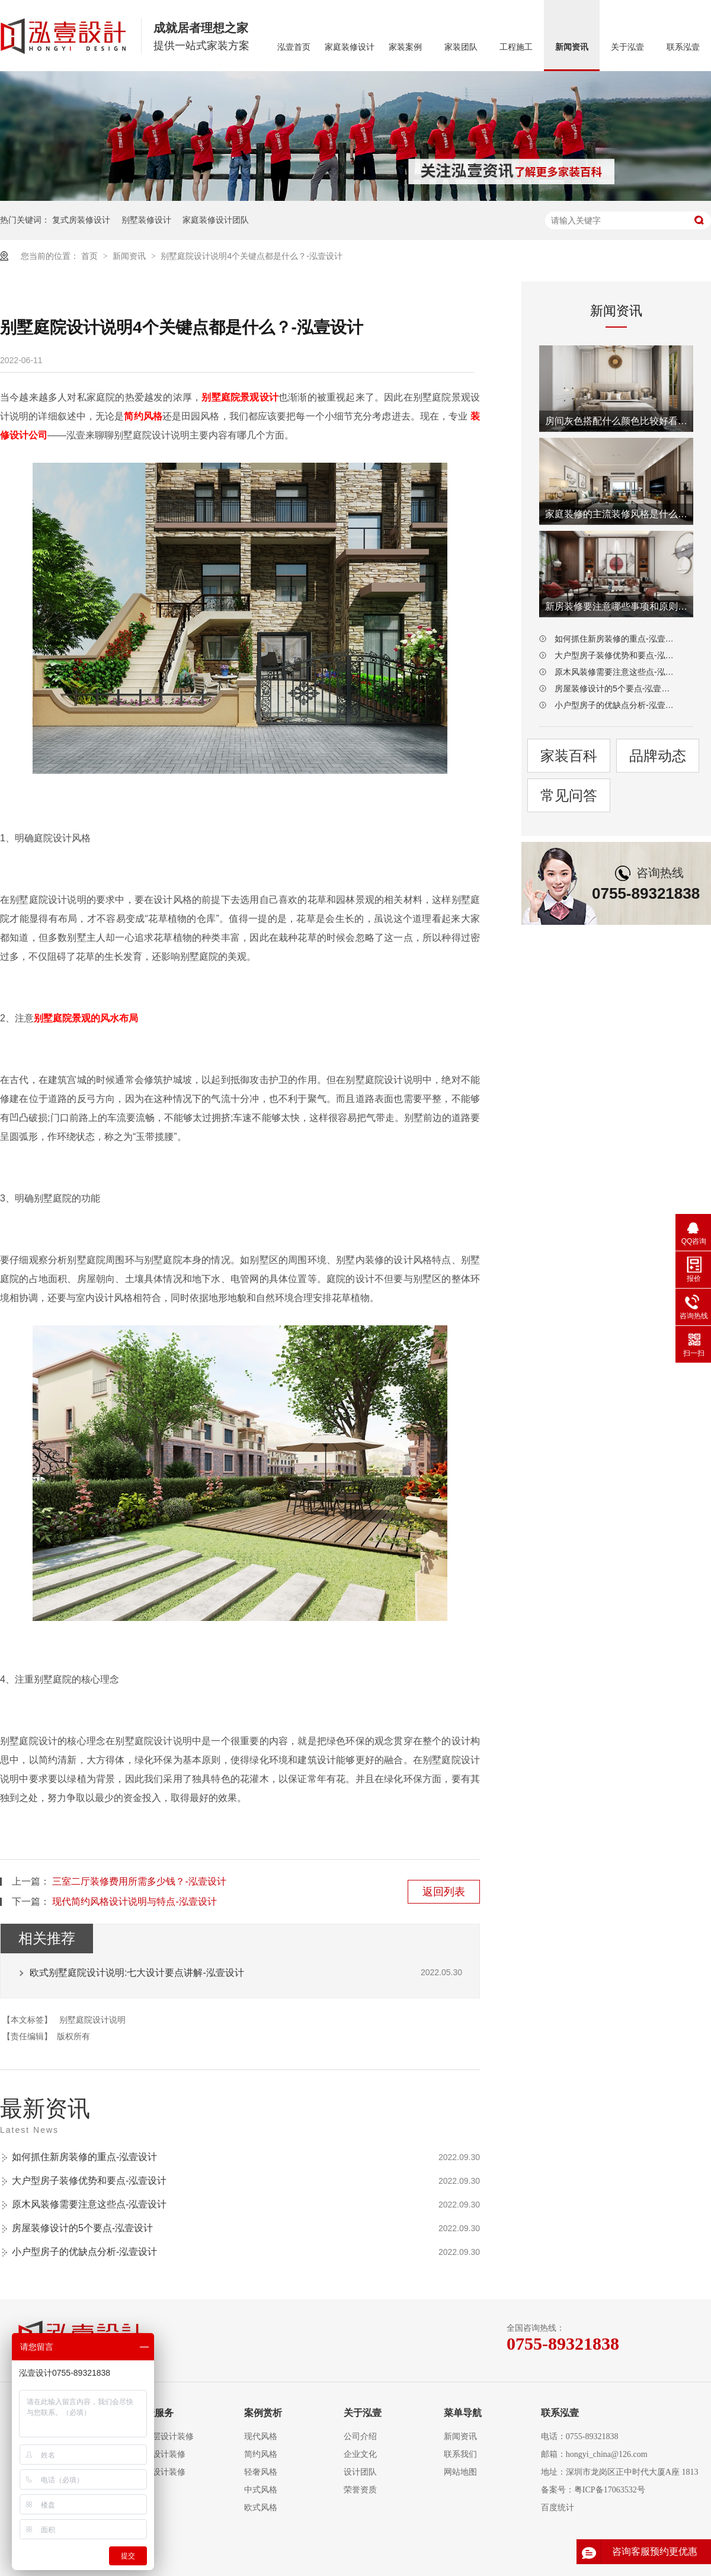 This screenshot has height=2576, width=711. What do you see at coordinates (137, 1973) in the screenshot?
I see `欧式别墅庭院设计说明:七大设计要点讲解-泓壹设计` at bounding box center [137, 1973].